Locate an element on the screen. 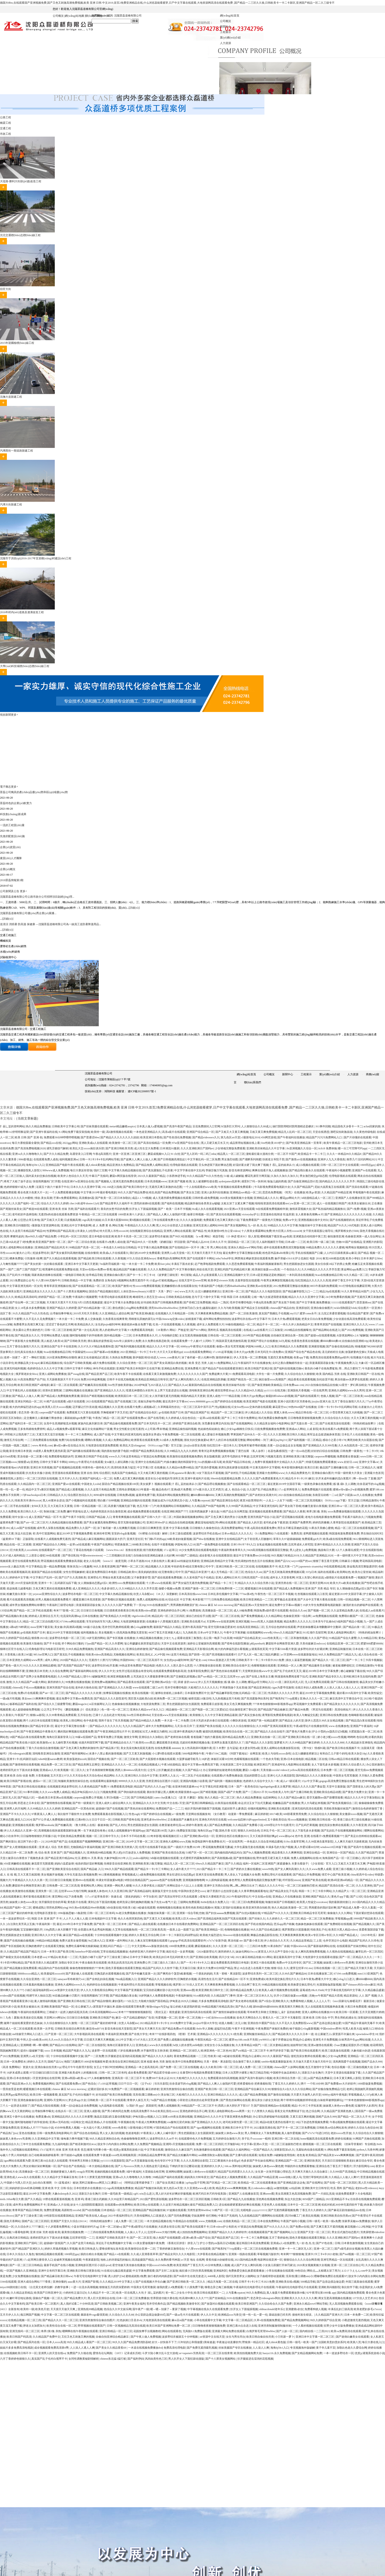  国产精品偷伦视频观看免费 is located at coordinates (120, 1423).